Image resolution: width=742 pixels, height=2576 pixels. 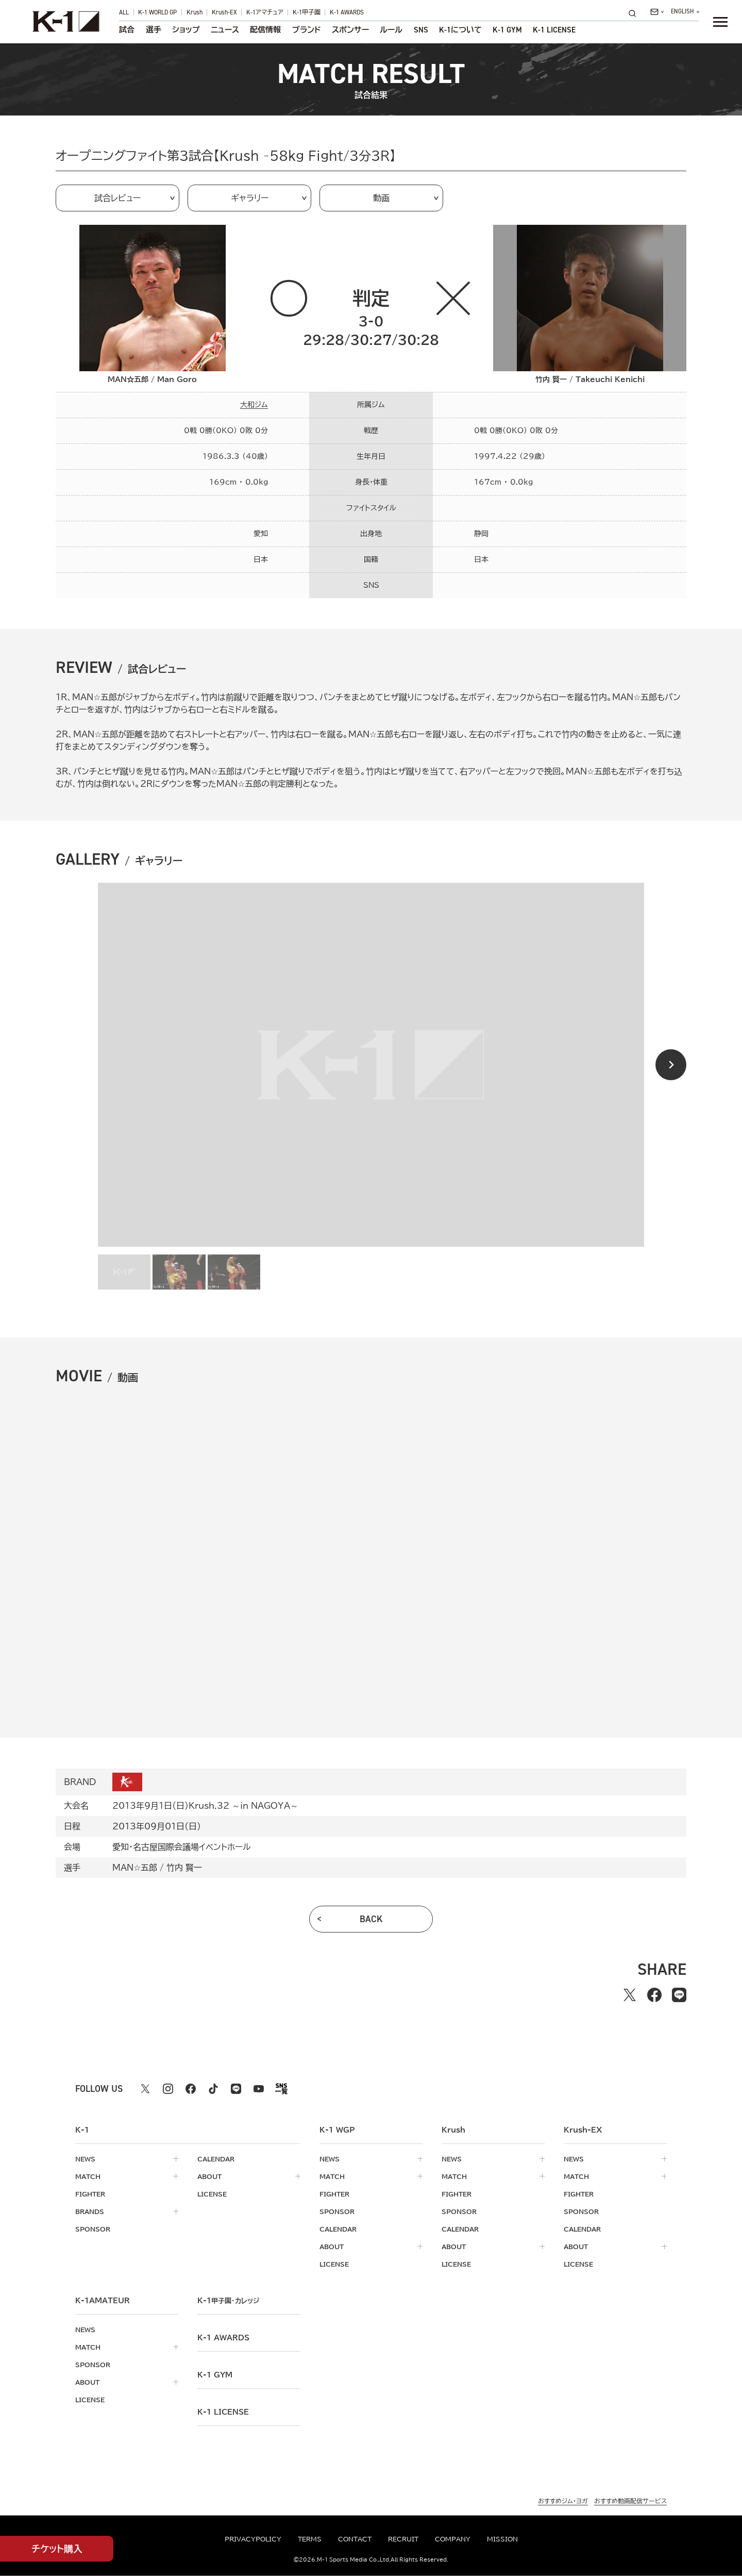 What do you see at coordinates (92, 2229) in the screenshot?
I see `sponsor` at bounding box center [92, 2229].